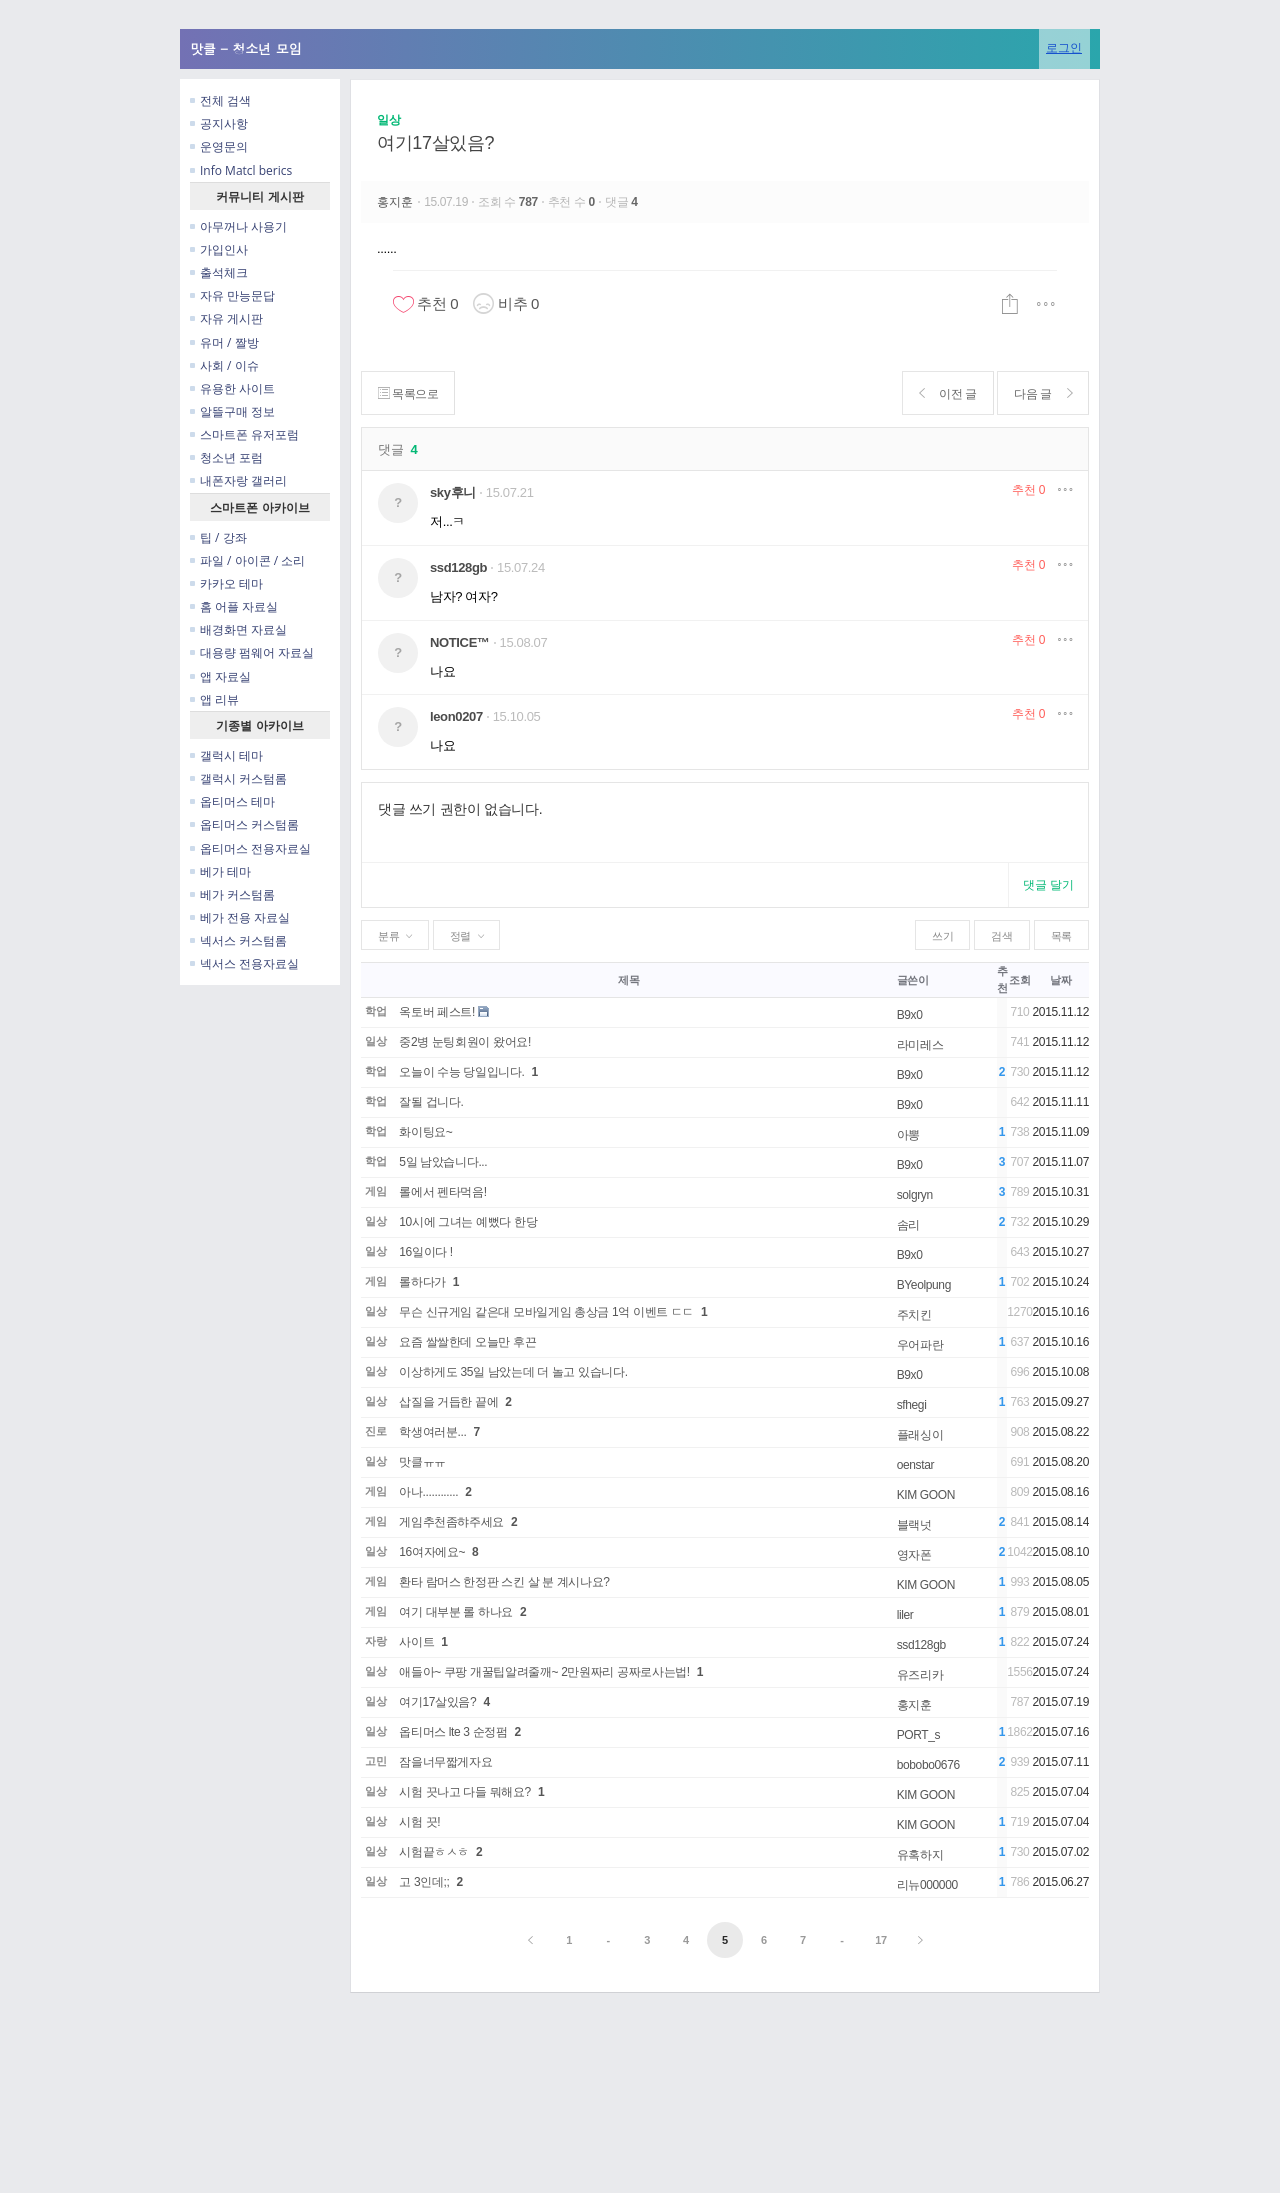  I want to click on oenstar, so click(916, 1465).